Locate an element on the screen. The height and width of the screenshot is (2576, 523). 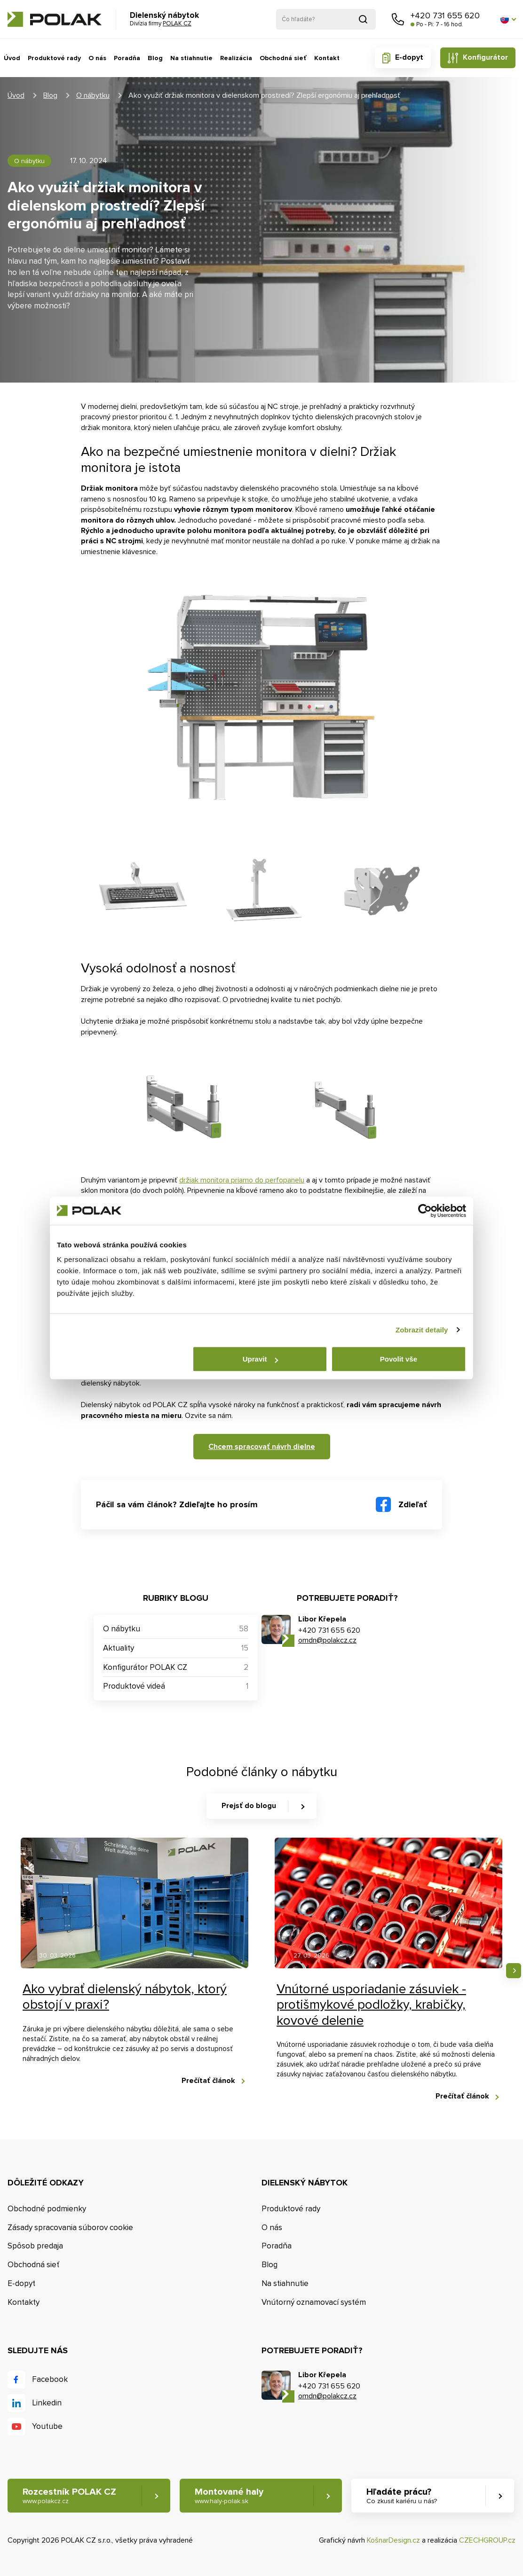
Na stiahnutie is located at coordinates (191, 58).